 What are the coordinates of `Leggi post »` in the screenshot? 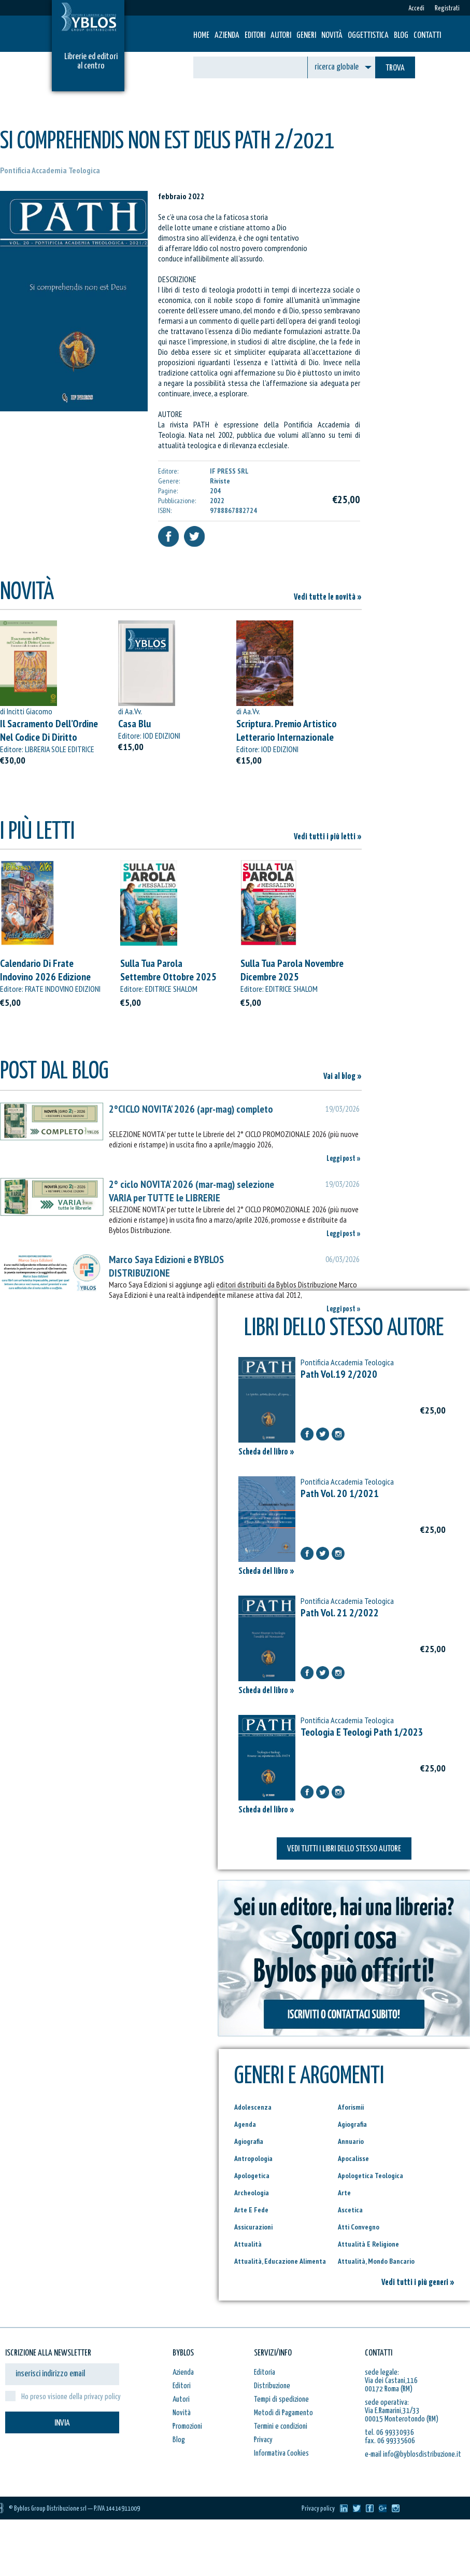 It's located at (343, 1158).